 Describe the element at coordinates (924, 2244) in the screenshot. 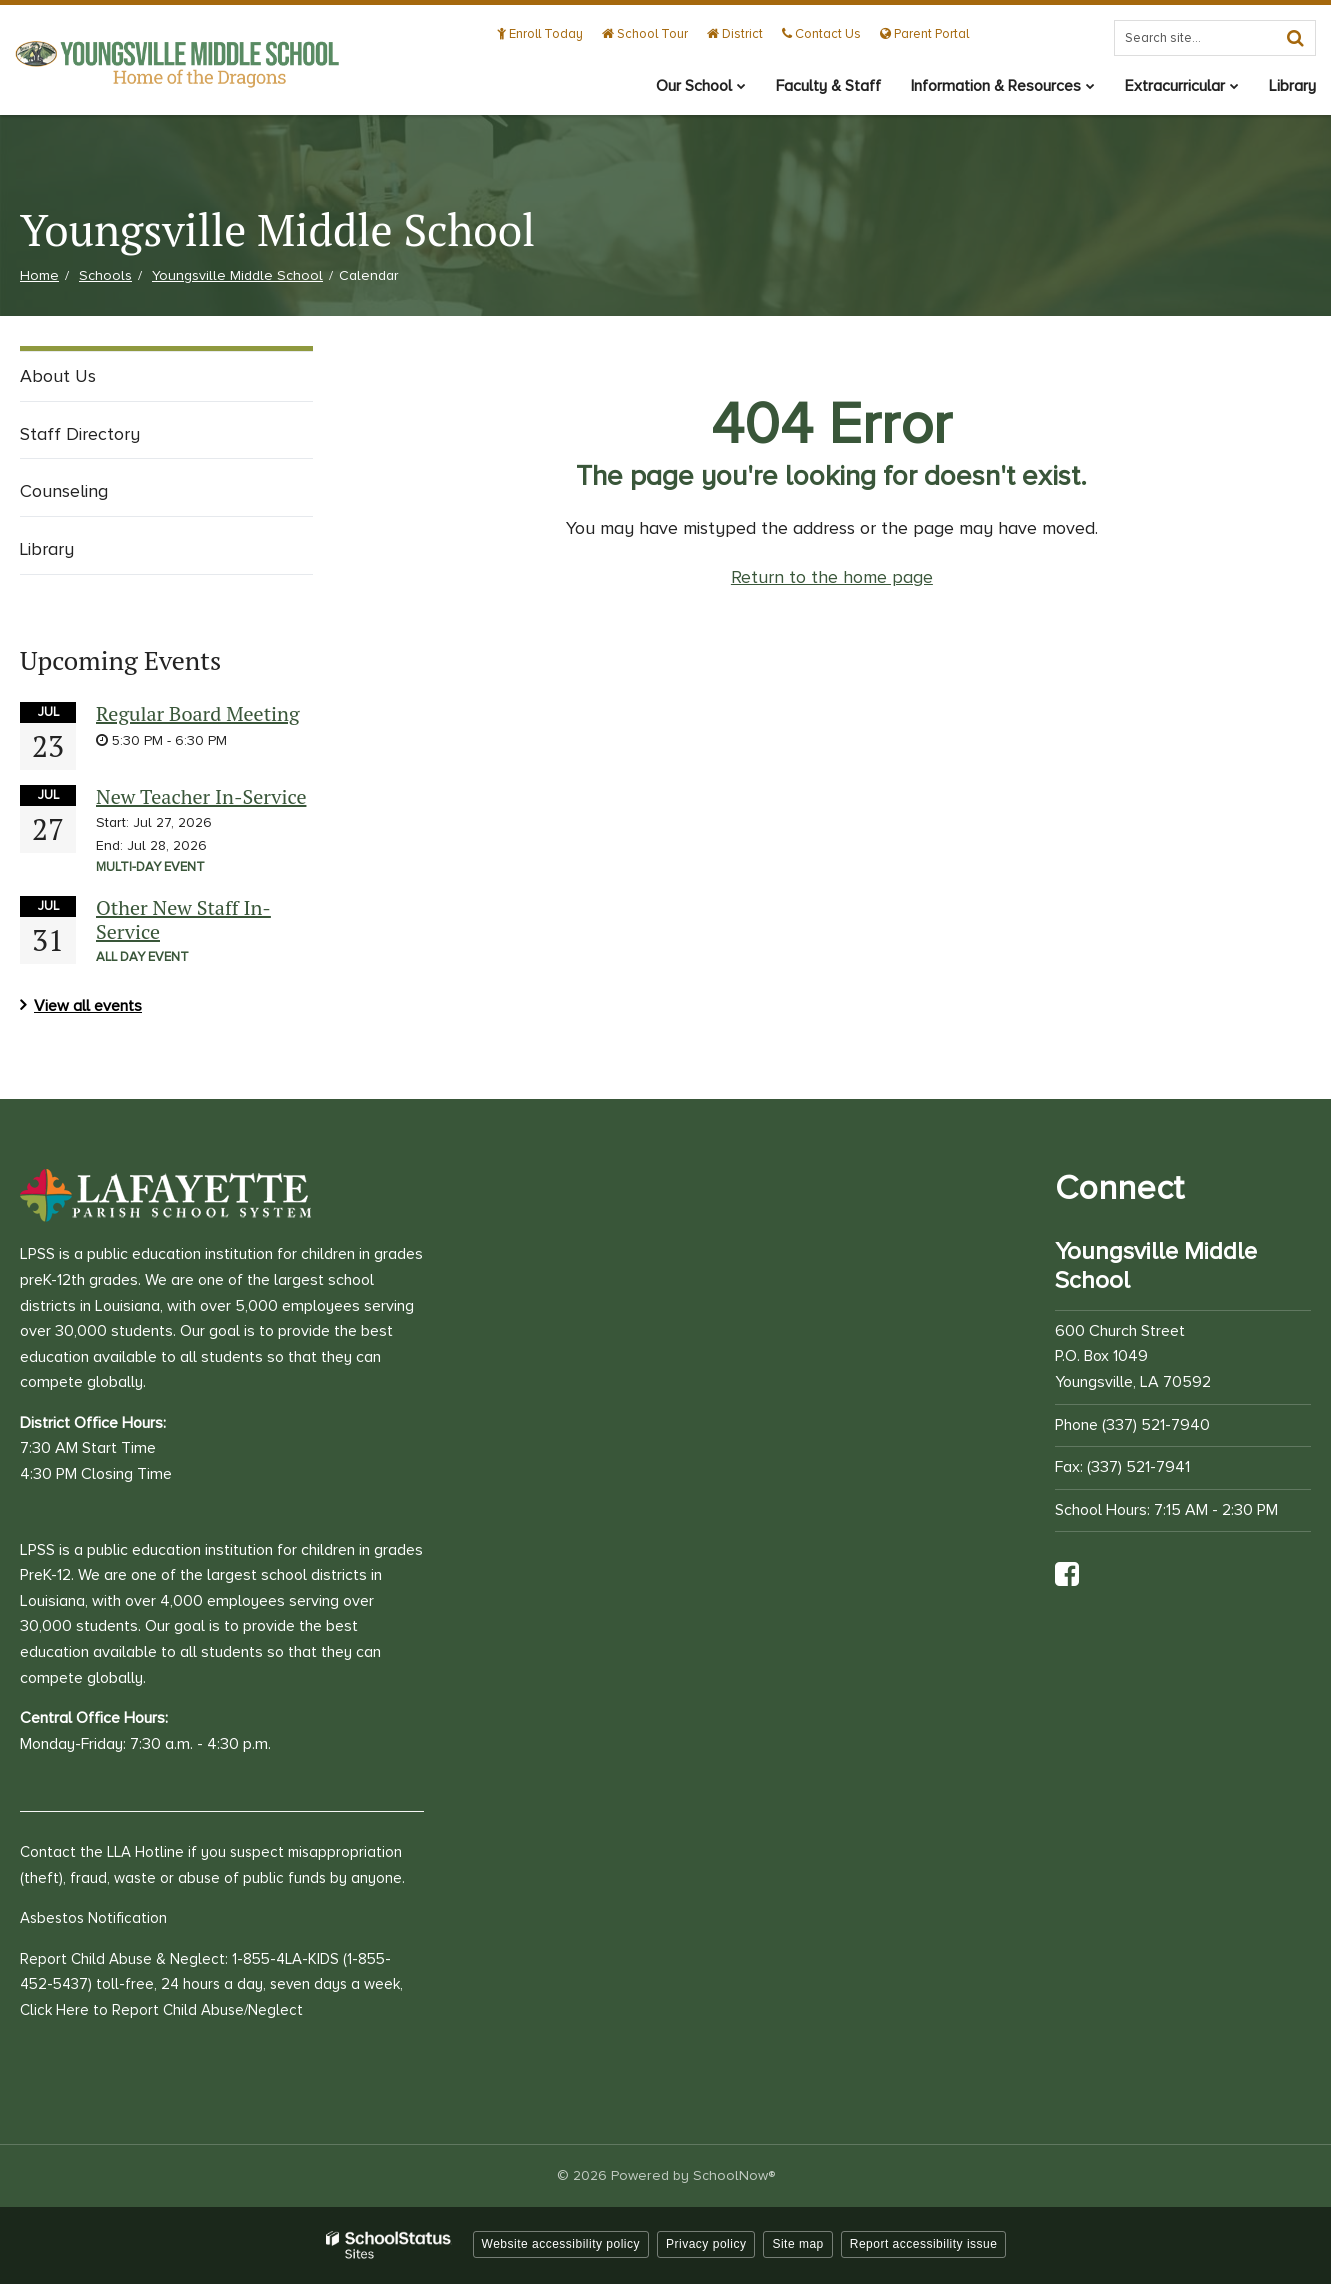

I see `Report accessibility issue [button]` at that location.